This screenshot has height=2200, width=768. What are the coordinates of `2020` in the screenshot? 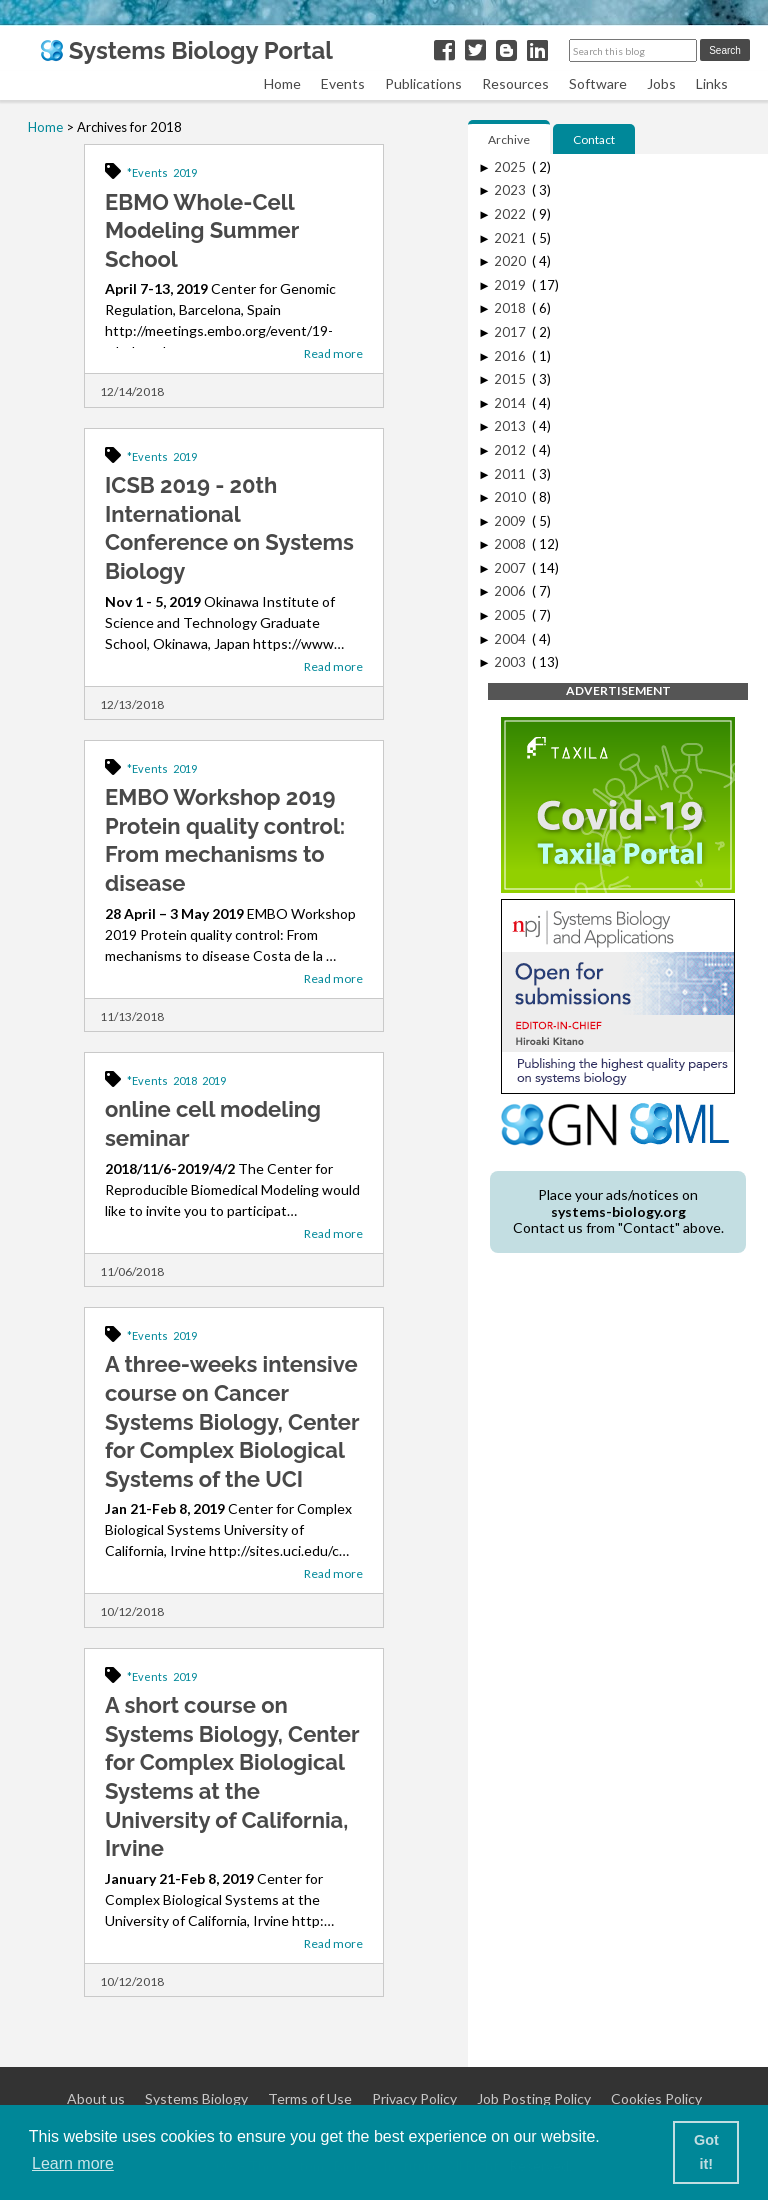 It's located at (511, 261).